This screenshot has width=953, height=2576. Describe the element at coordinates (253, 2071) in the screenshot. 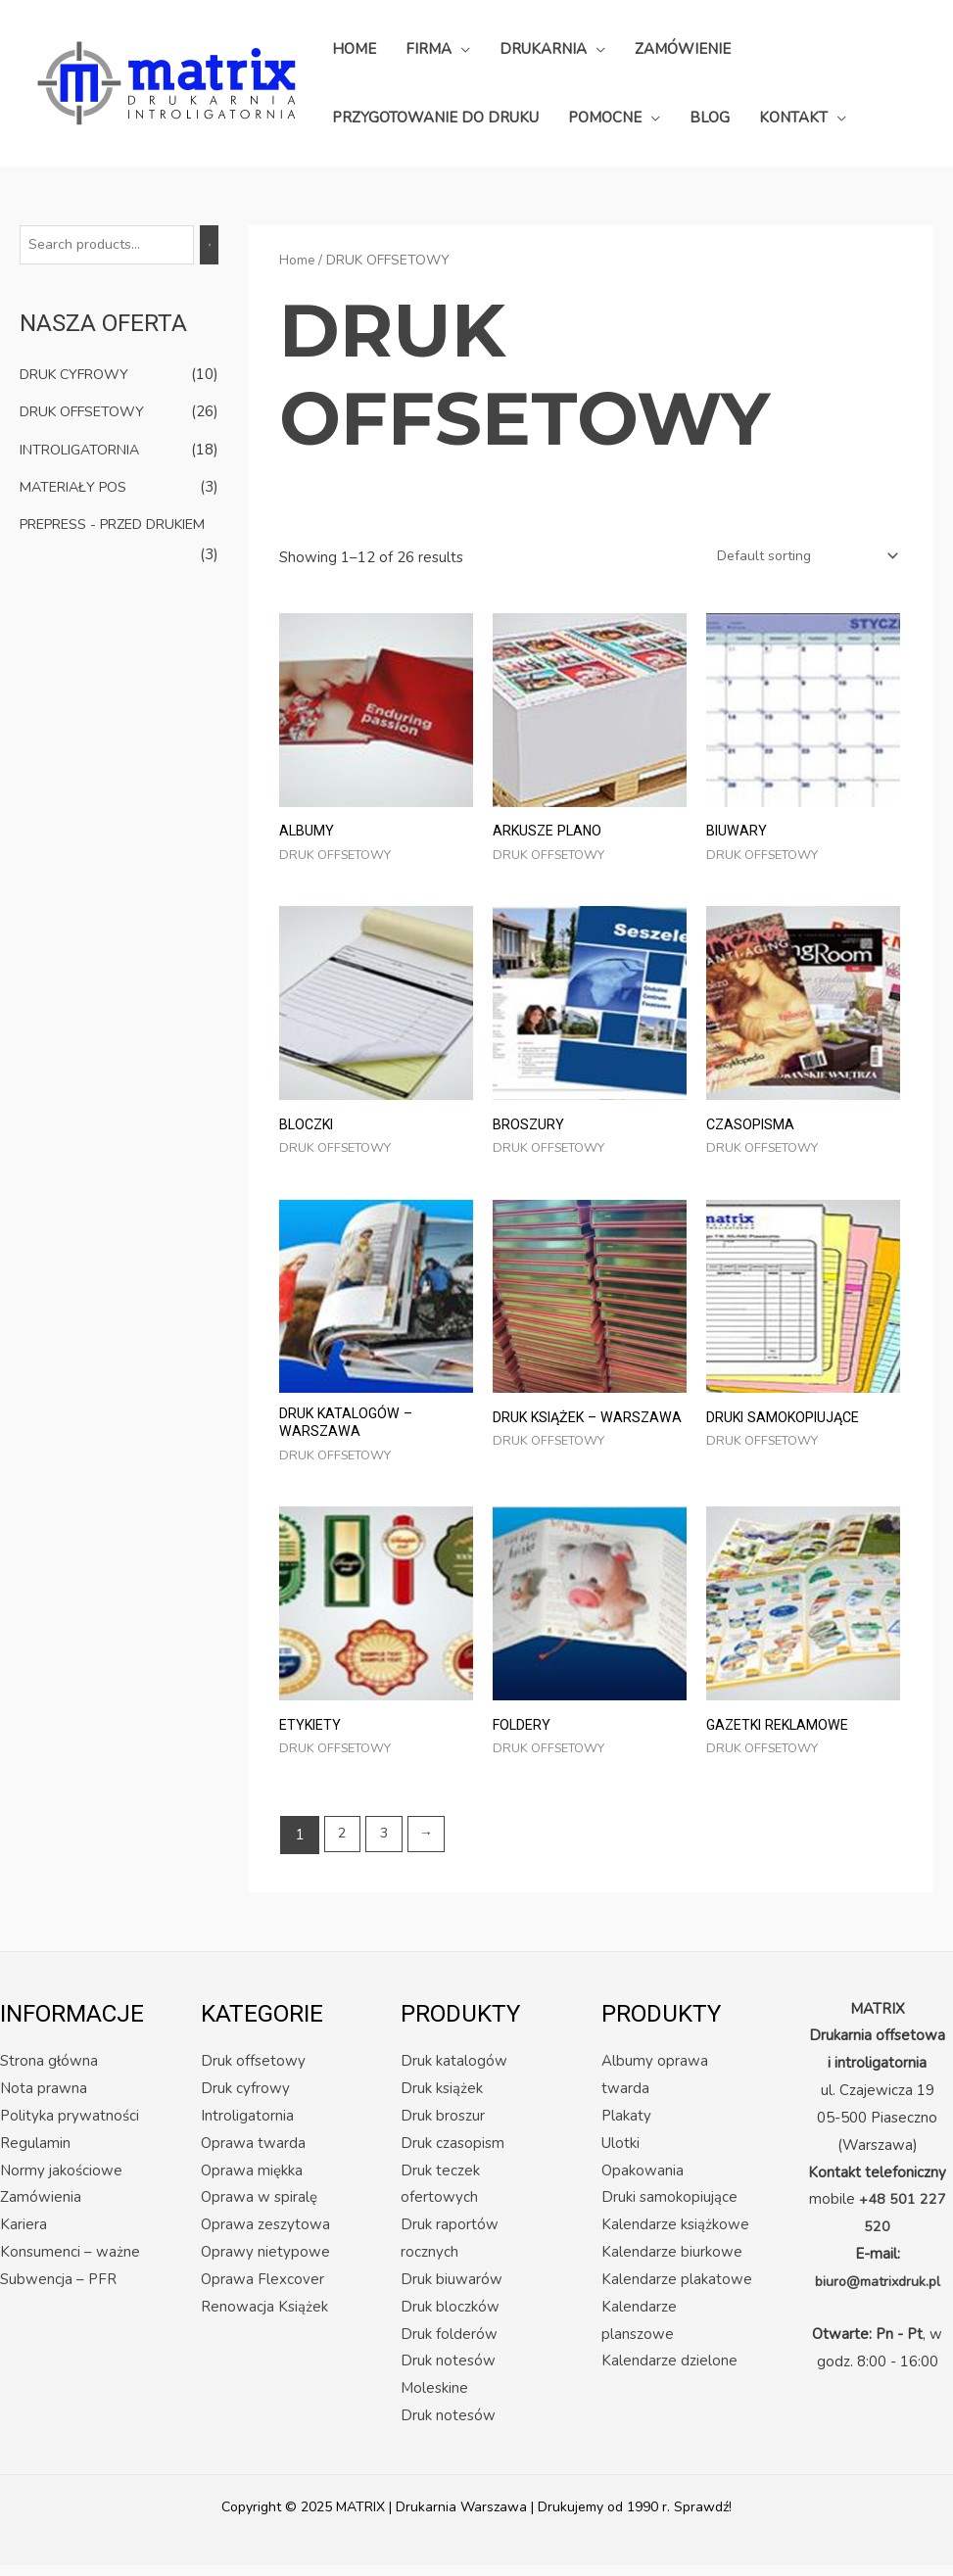

I see `Druk offsetowy` at that location.